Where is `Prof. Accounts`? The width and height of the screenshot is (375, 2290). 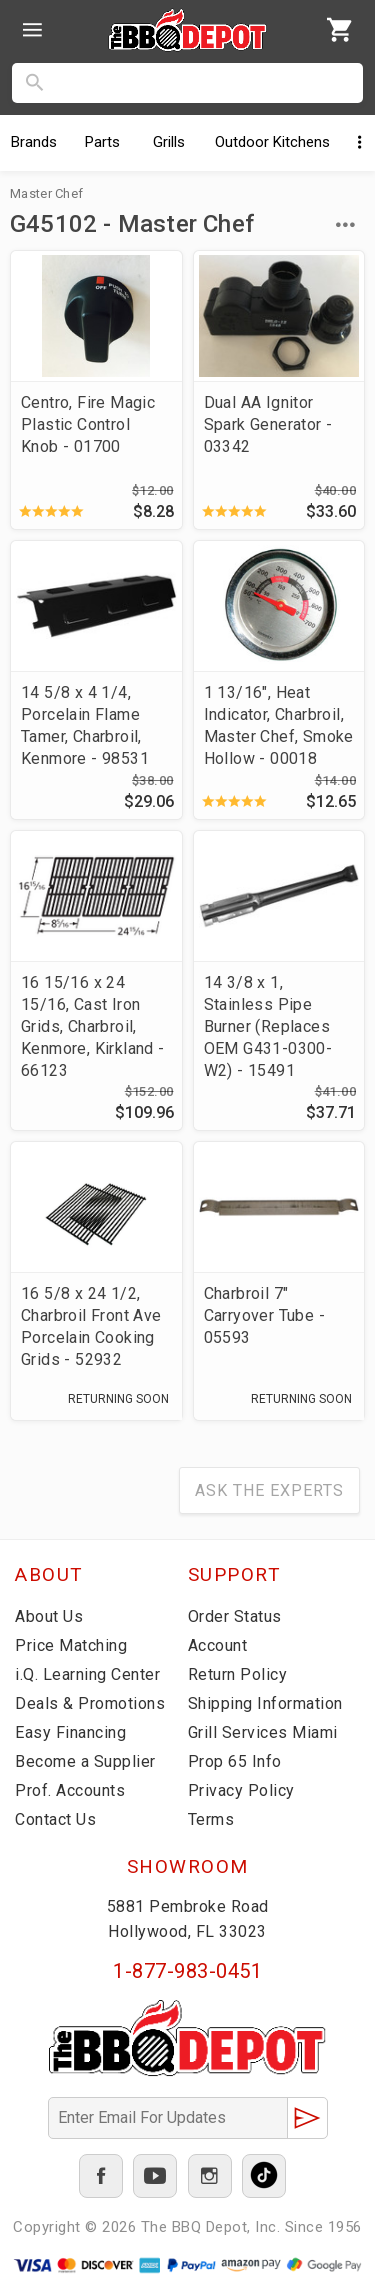 Prof. Accounts is located at coordinates (70, 1790).